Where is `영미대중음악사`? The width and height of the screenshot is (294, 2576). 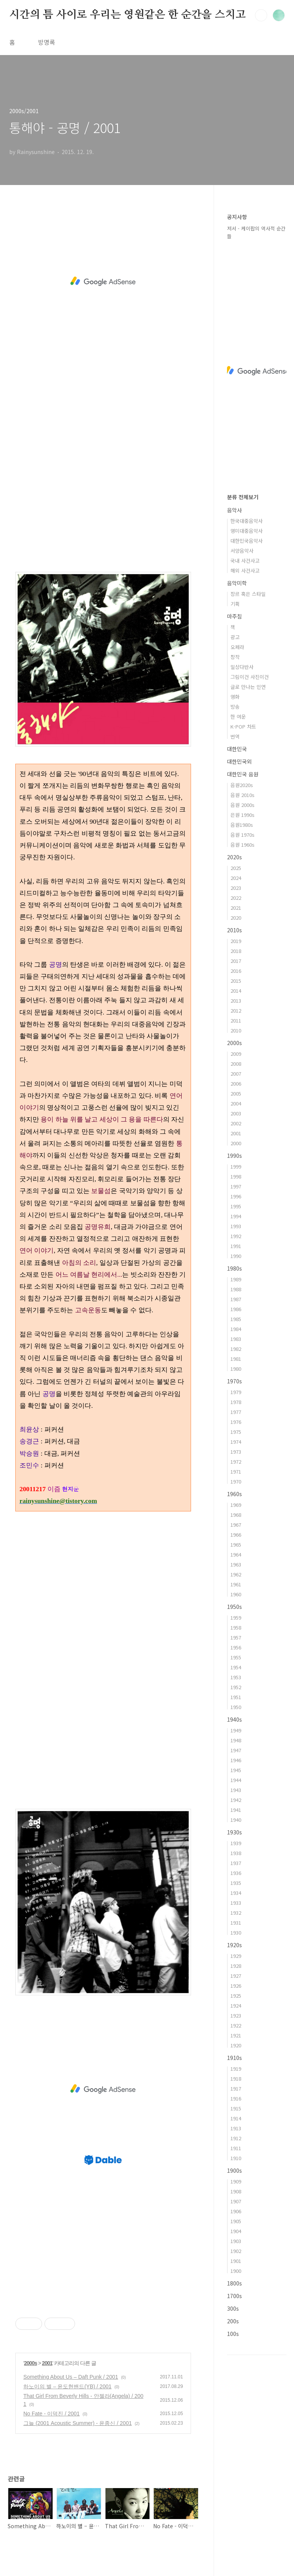 영미대중음악사 is located at coordinates (246, 530).